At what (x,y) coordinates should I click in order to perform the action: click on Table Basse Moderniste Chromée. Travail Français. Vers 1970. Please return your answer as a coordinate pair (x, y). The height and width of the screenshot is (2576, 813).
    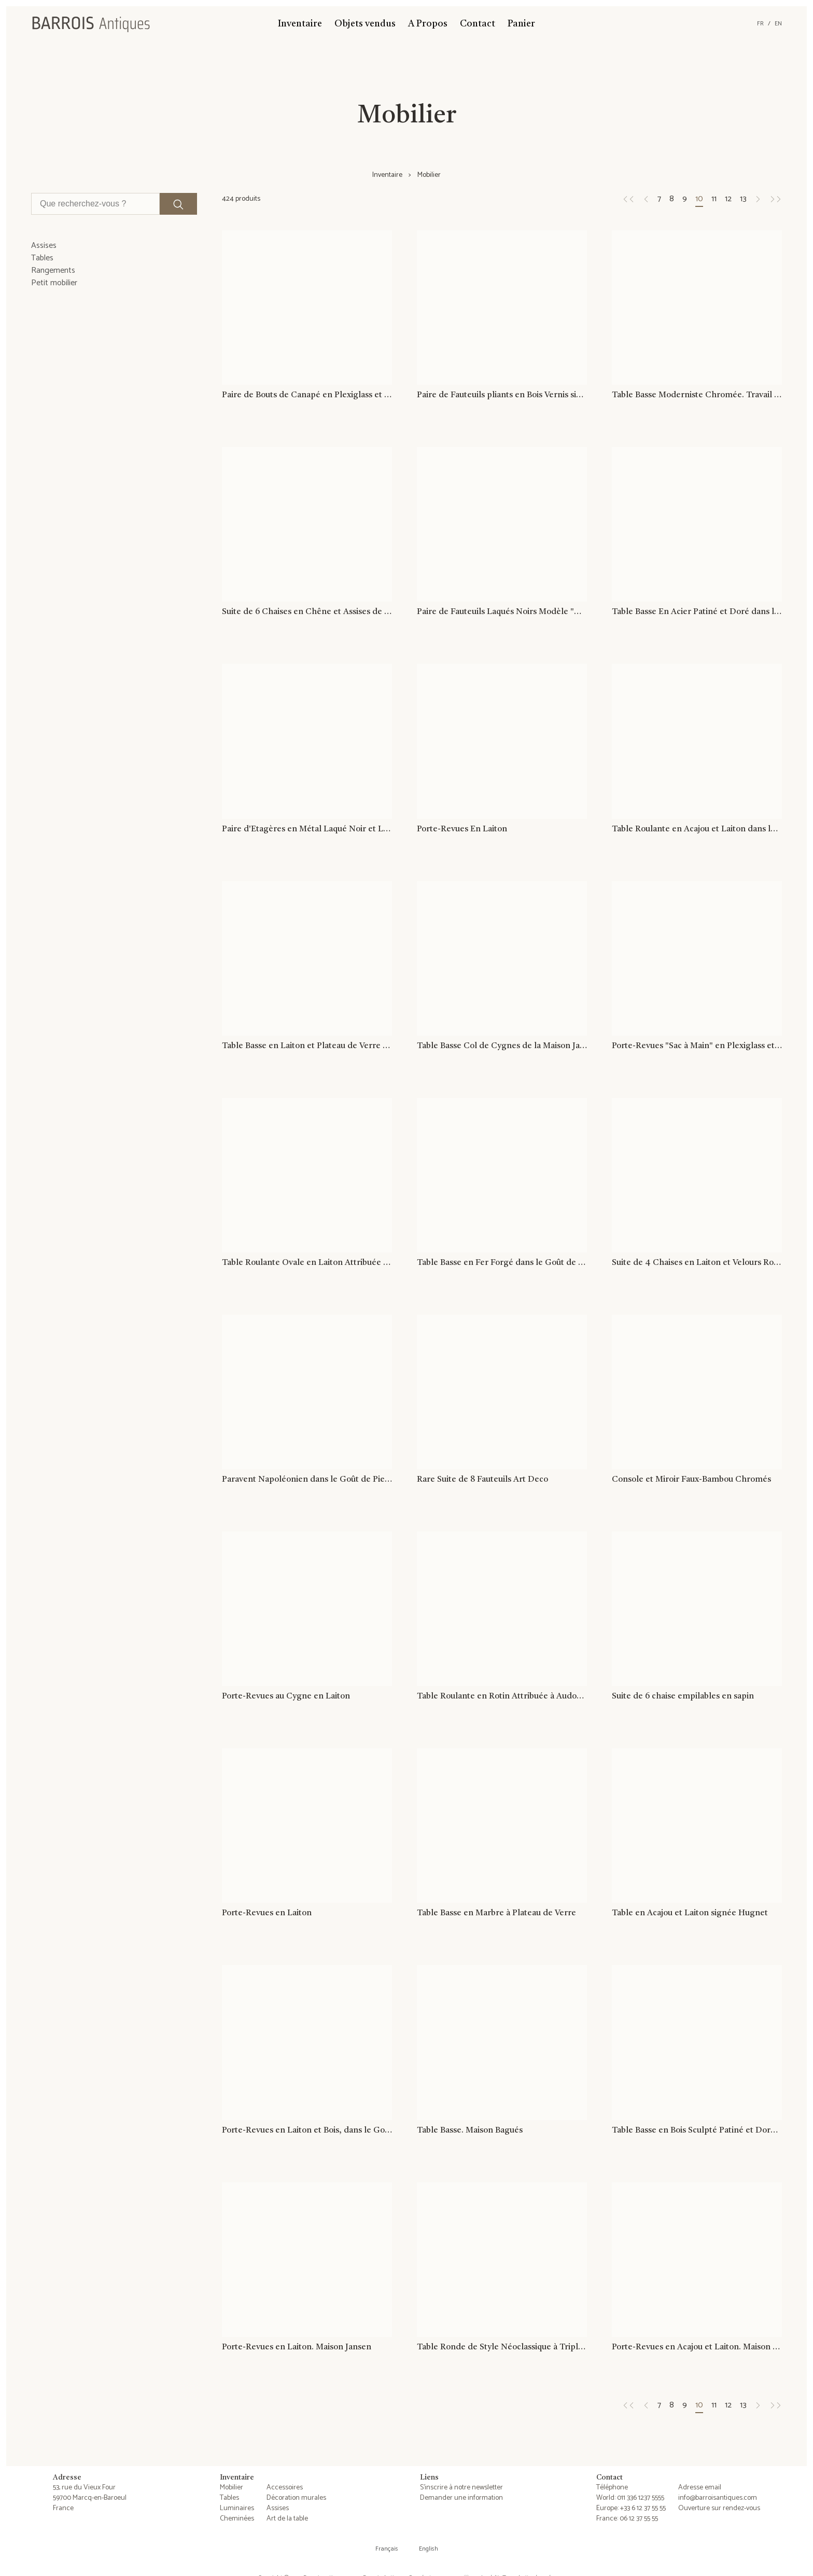
    Looking at the image, I should click on (697, 395).